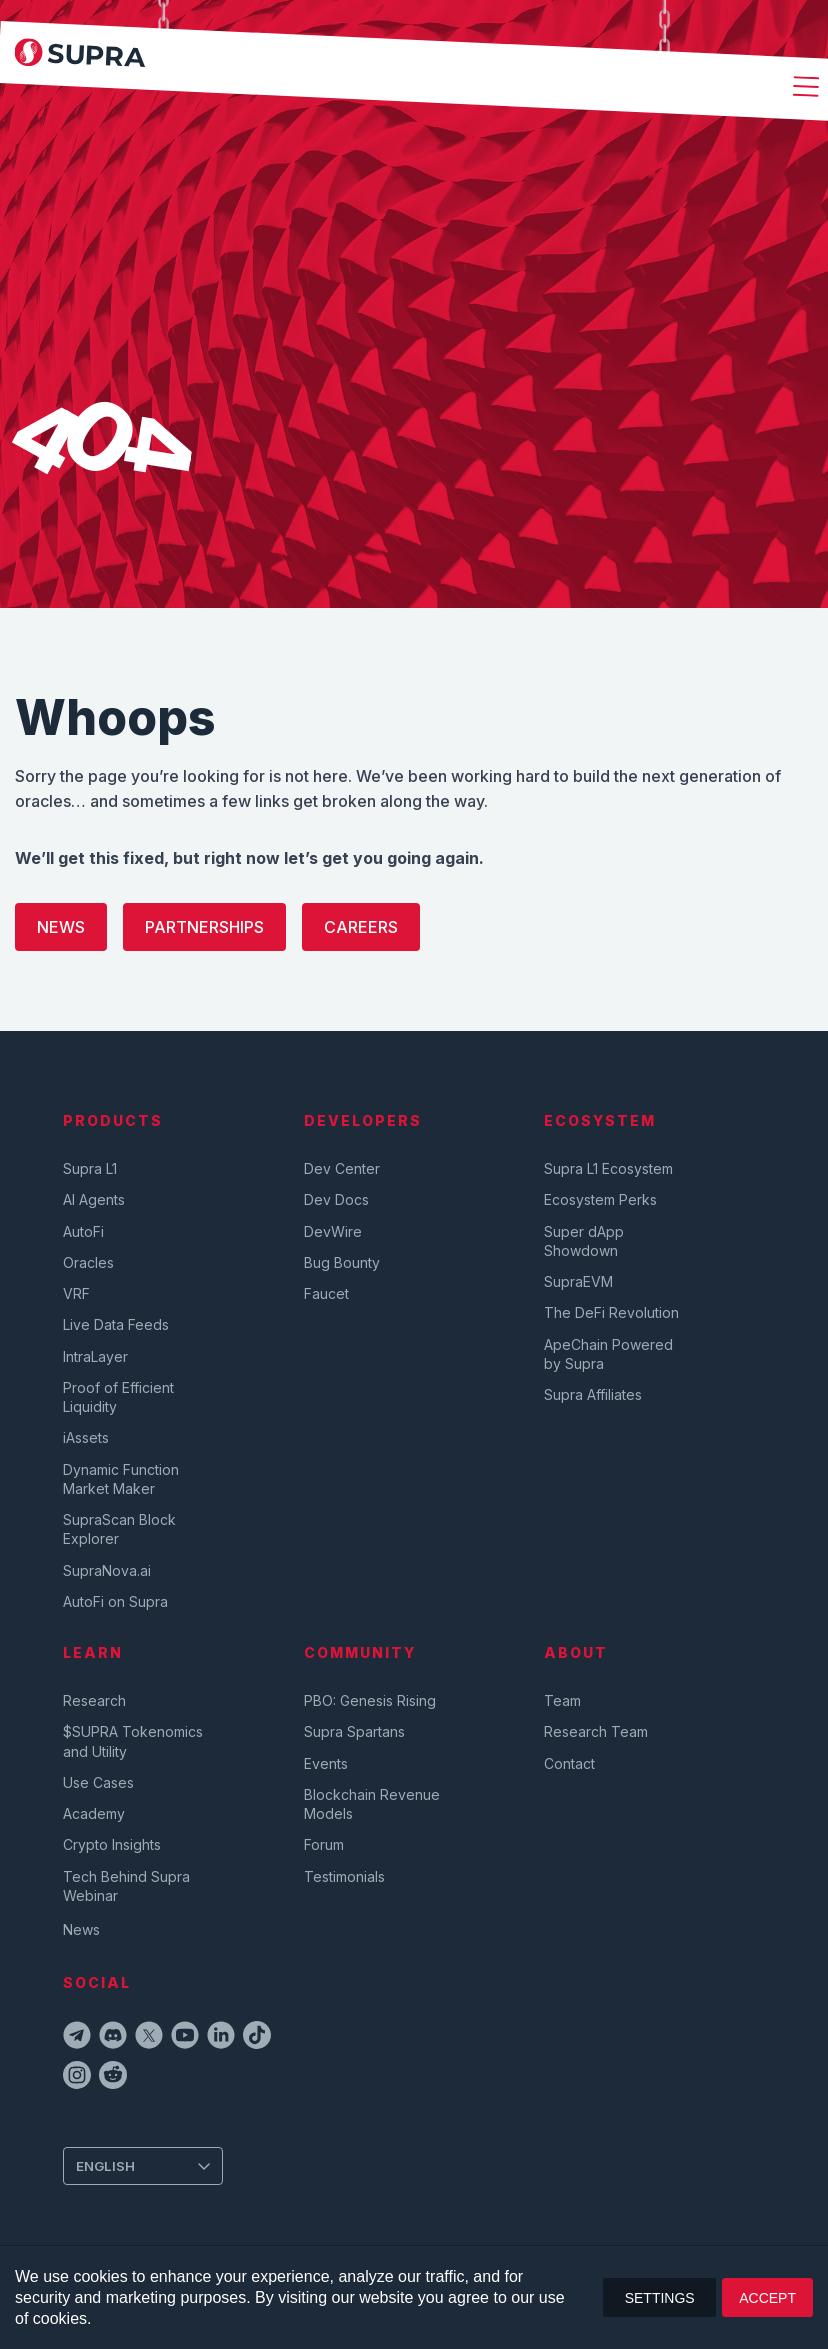 The width and height of the screenshot is (828, 2349). I want to click on Dev Docs, so click(336, 1199).